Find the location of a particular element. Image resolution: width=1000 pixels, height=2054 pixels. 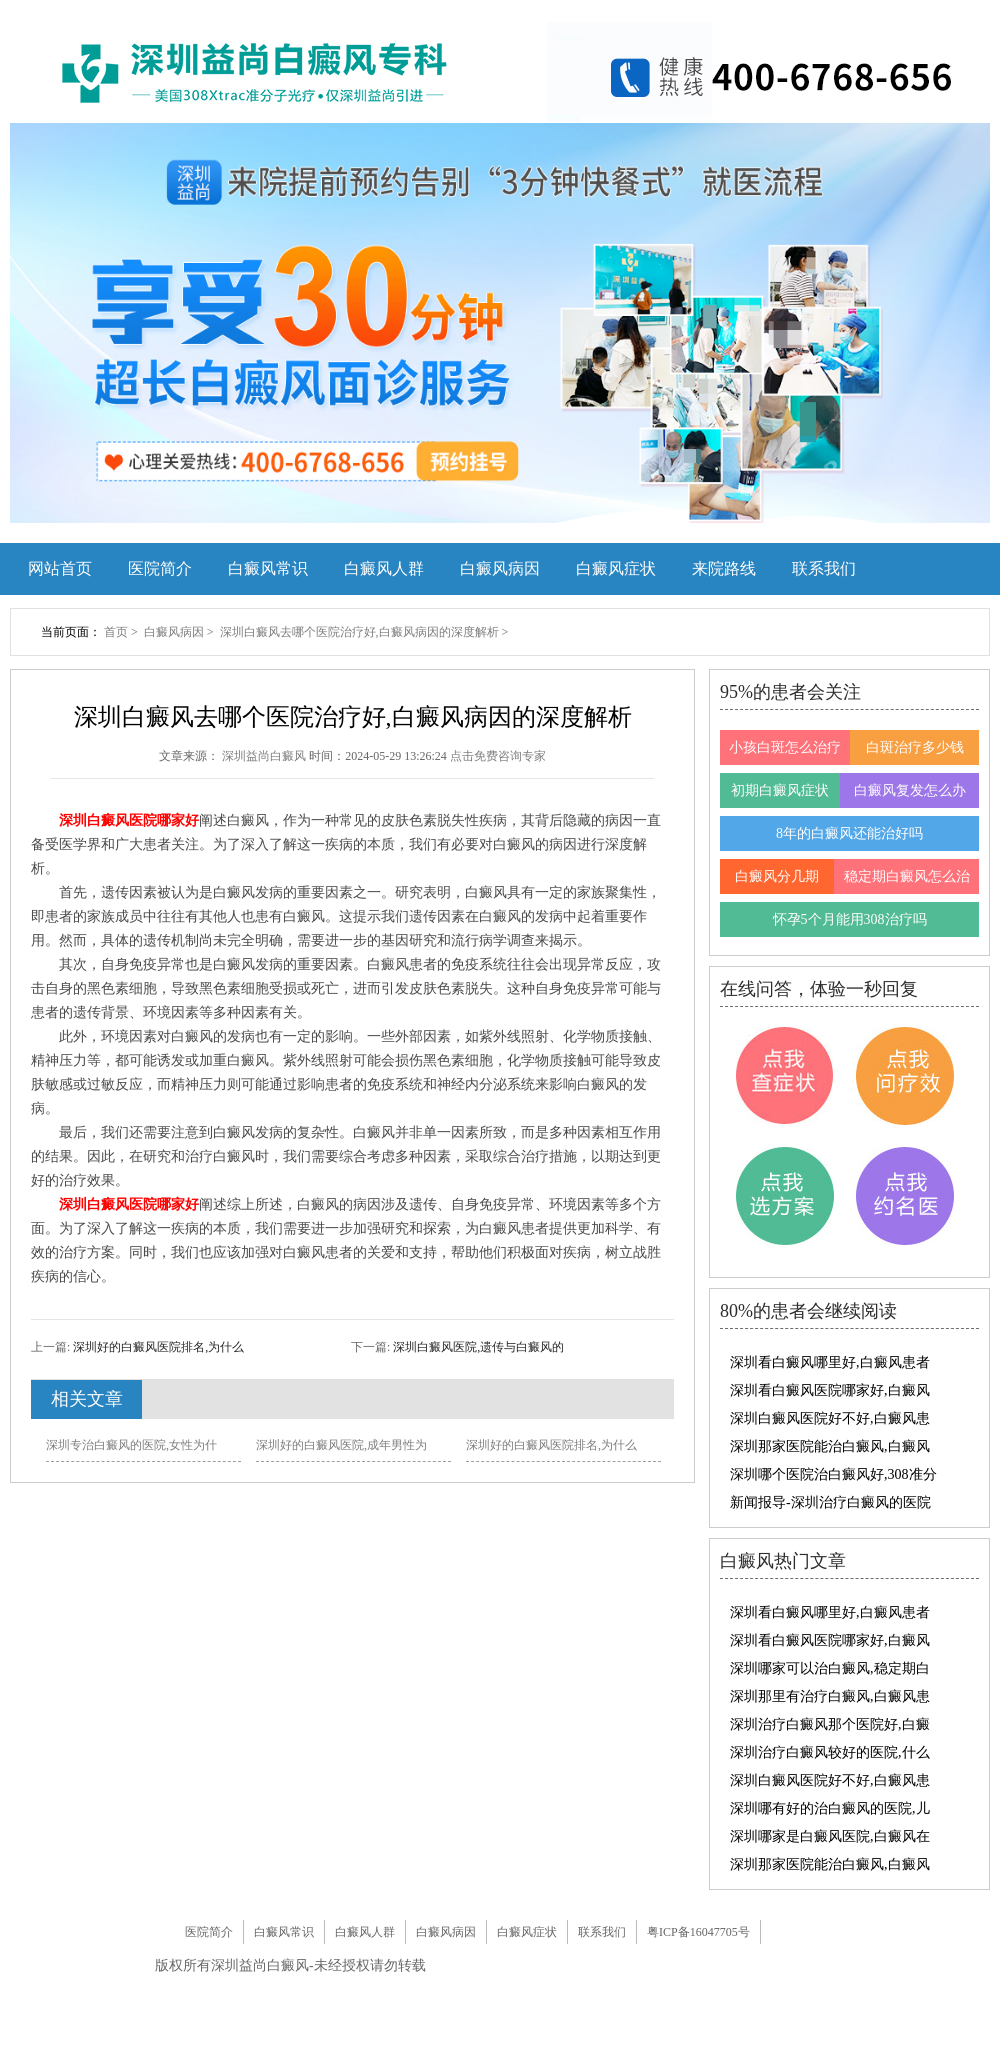

深圳白癜风医院,遗传与白癜风的 is located at coordinates (477, 1347).